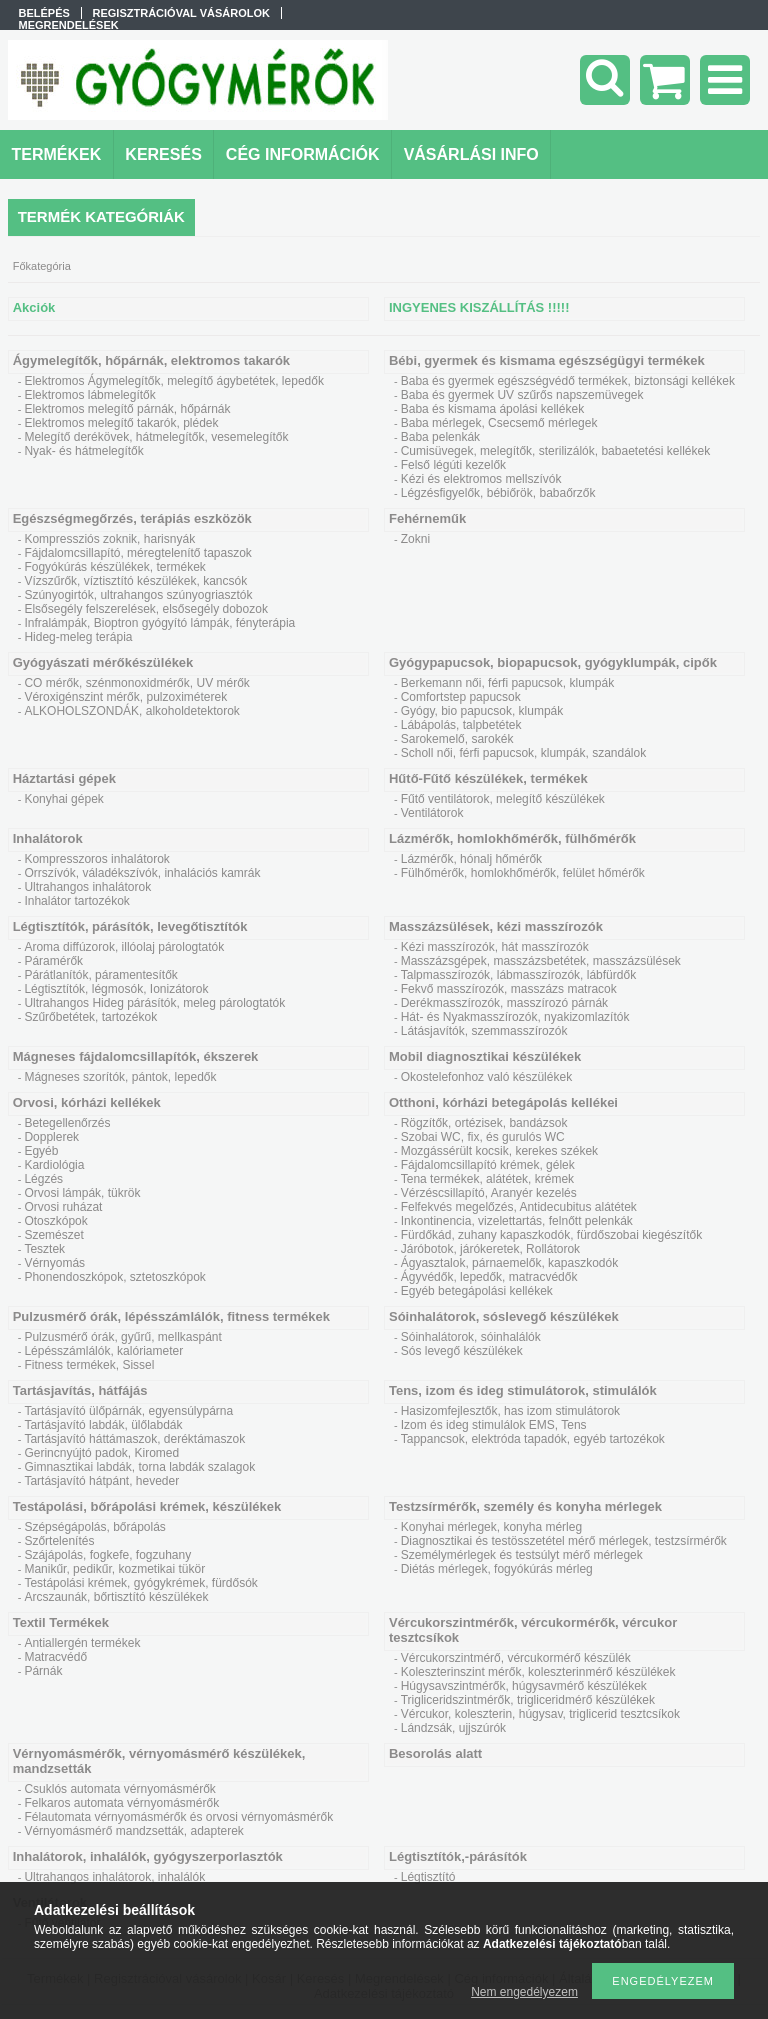 This screenshot has width=768, height=2019. I want to click on Tartásjavító labdák, ülőlabdák, so click(103, 1425).